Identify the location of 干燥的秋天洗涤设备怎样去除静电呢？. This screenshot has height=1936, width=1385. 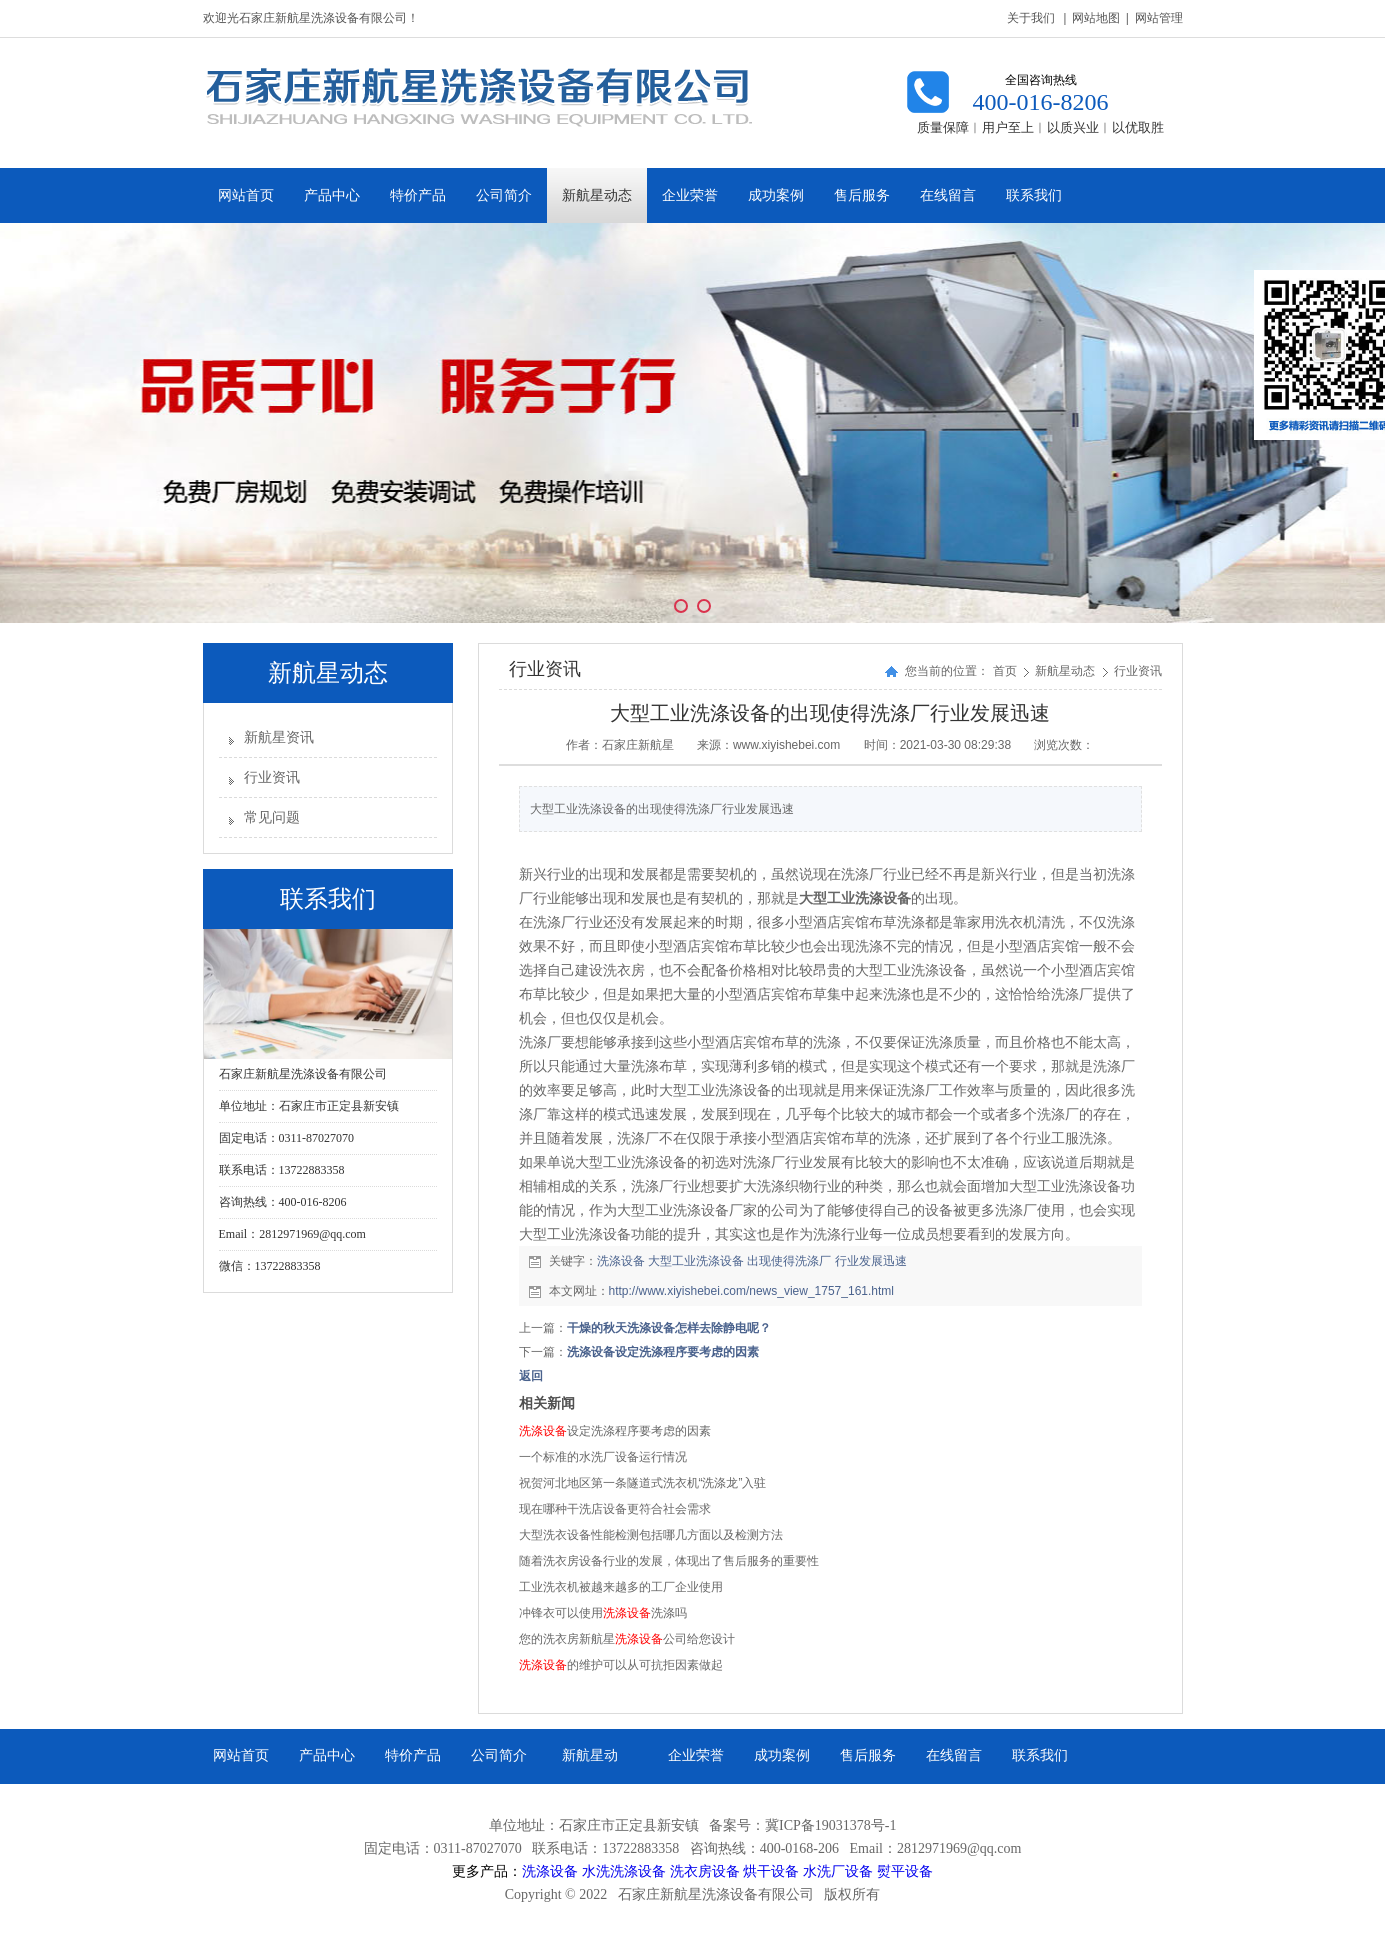
(669, 1328).